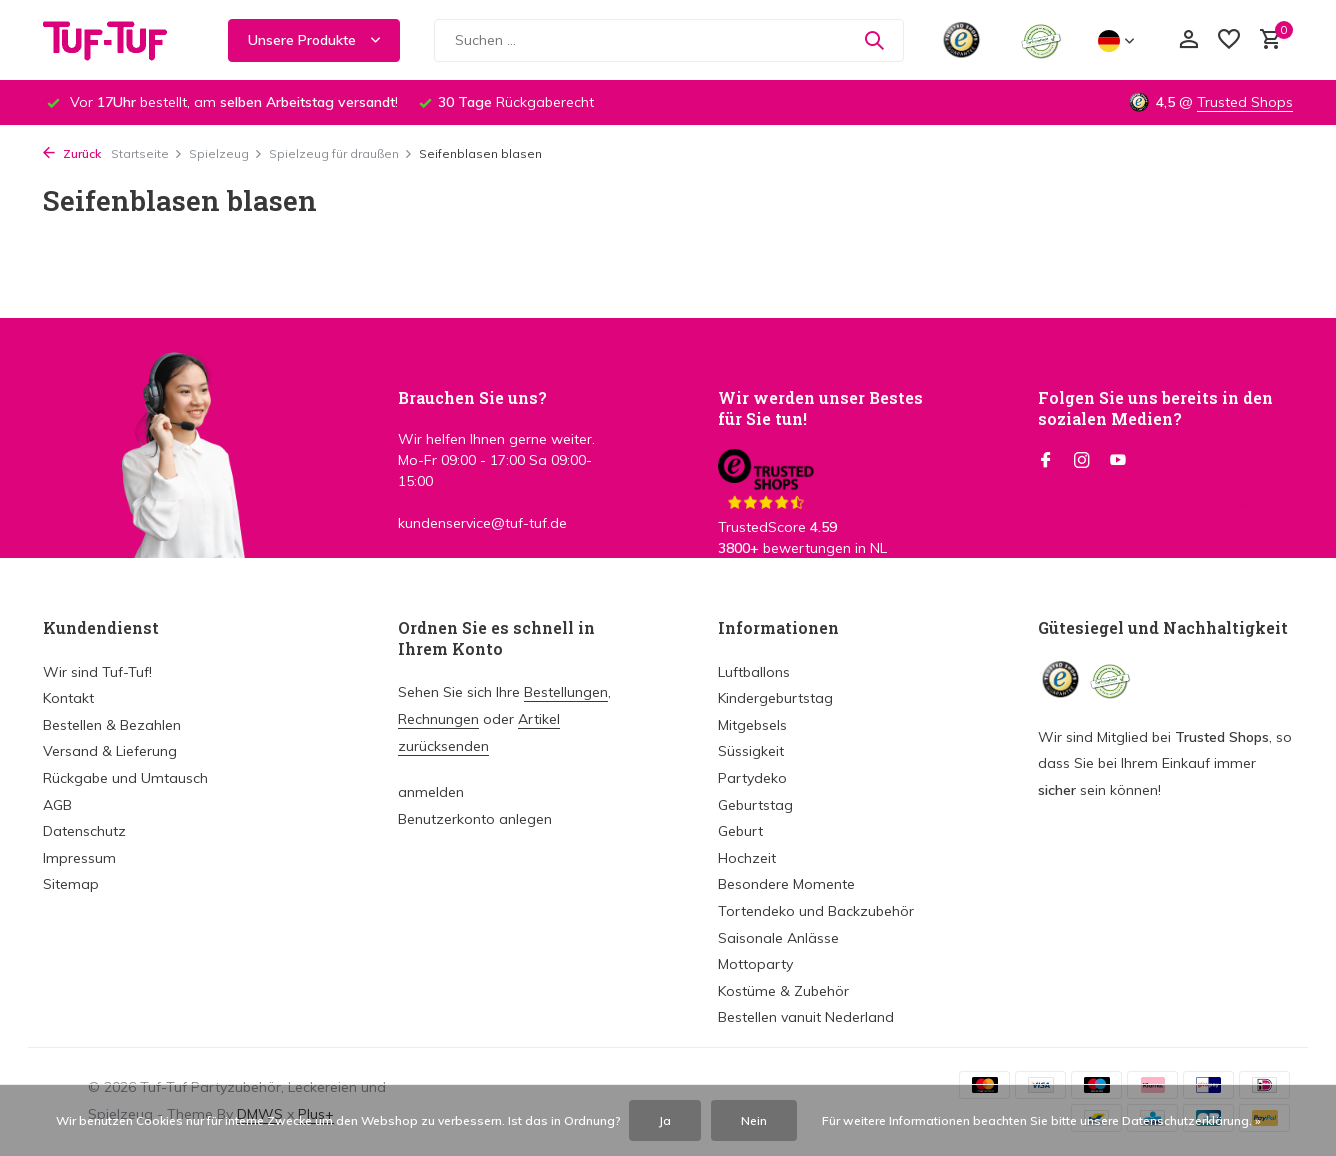 The image size is (1336, 1156). I want to click on Datenschutz, so click(84, 831).